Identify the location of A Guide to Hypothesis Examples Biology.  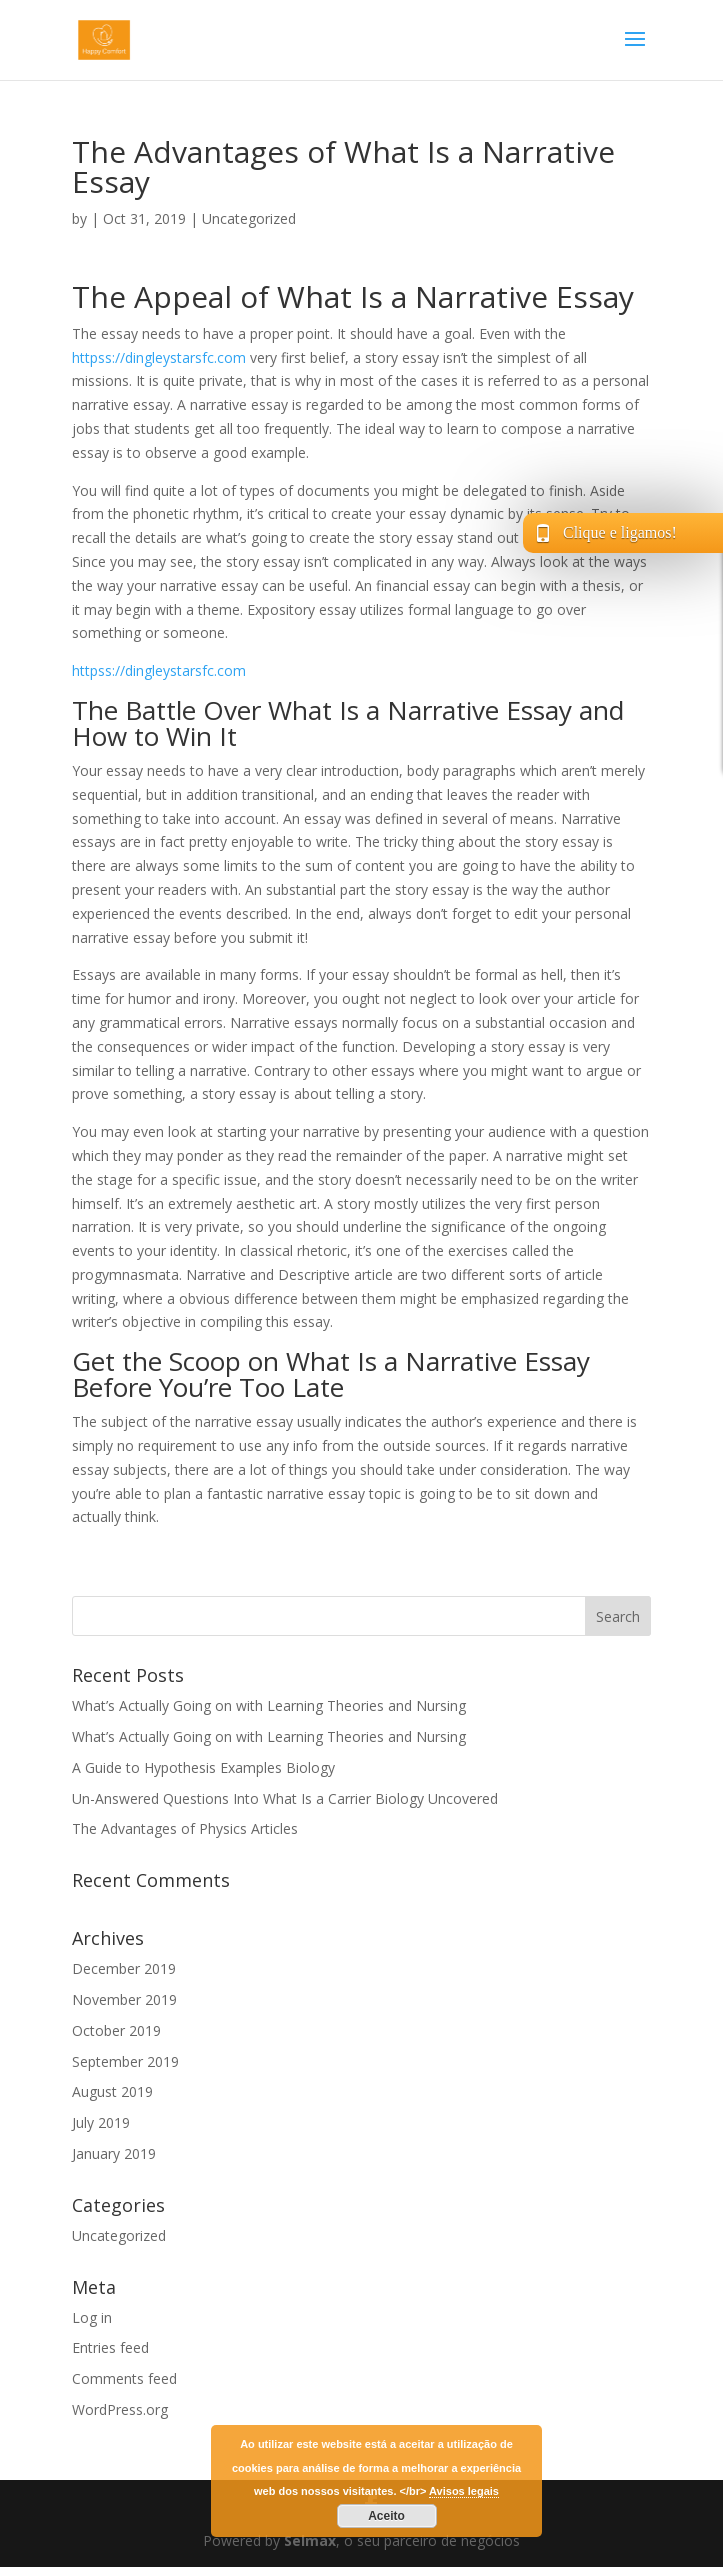
(203, 1767).